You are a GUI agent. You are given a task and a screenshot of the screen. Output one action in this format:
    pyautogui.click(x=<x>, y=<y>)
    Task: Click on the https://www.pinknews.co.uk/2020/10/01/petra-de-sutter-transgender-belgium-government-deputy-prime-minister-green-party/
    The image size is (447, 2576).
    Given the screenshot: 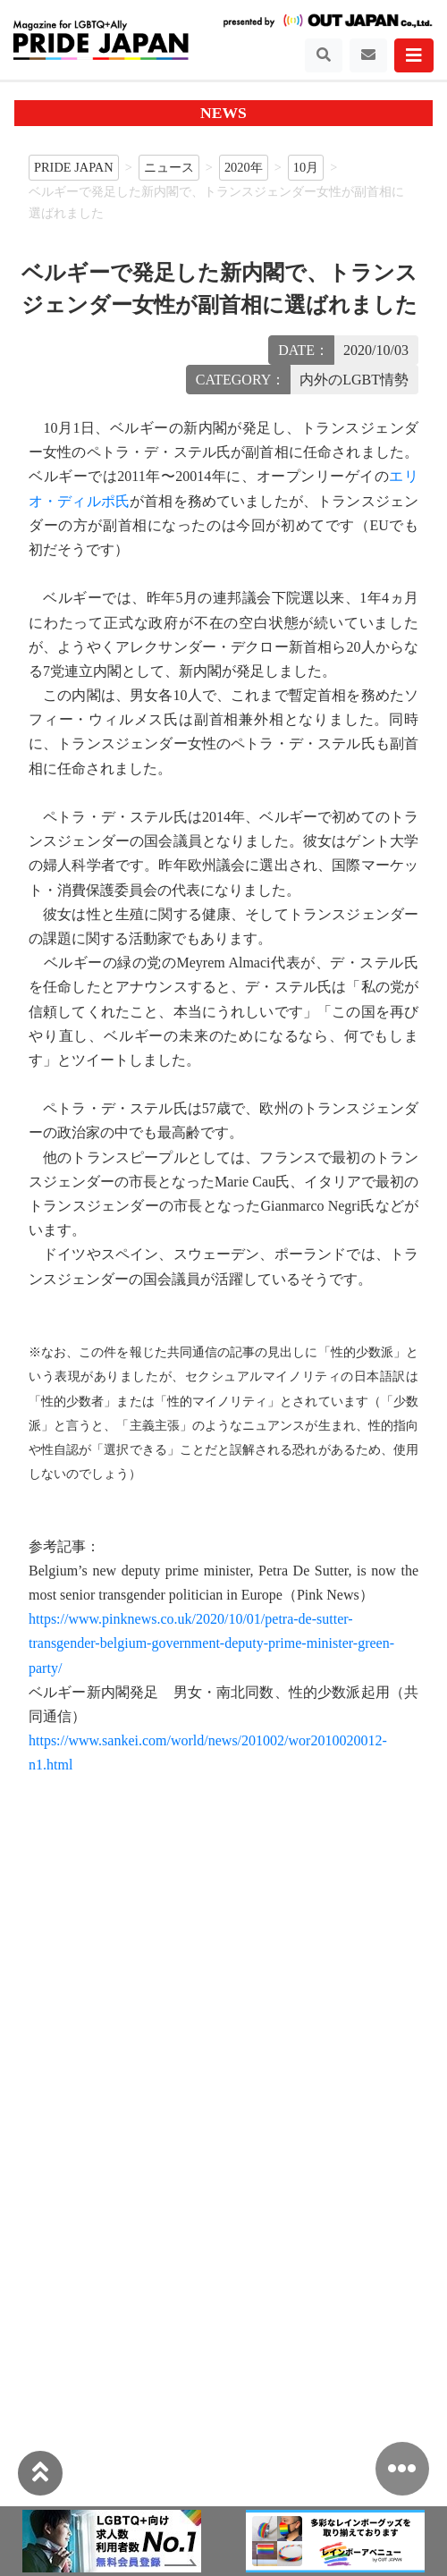 What is the action you would take?
    pyautogui.click(x=211, y=1643)
    